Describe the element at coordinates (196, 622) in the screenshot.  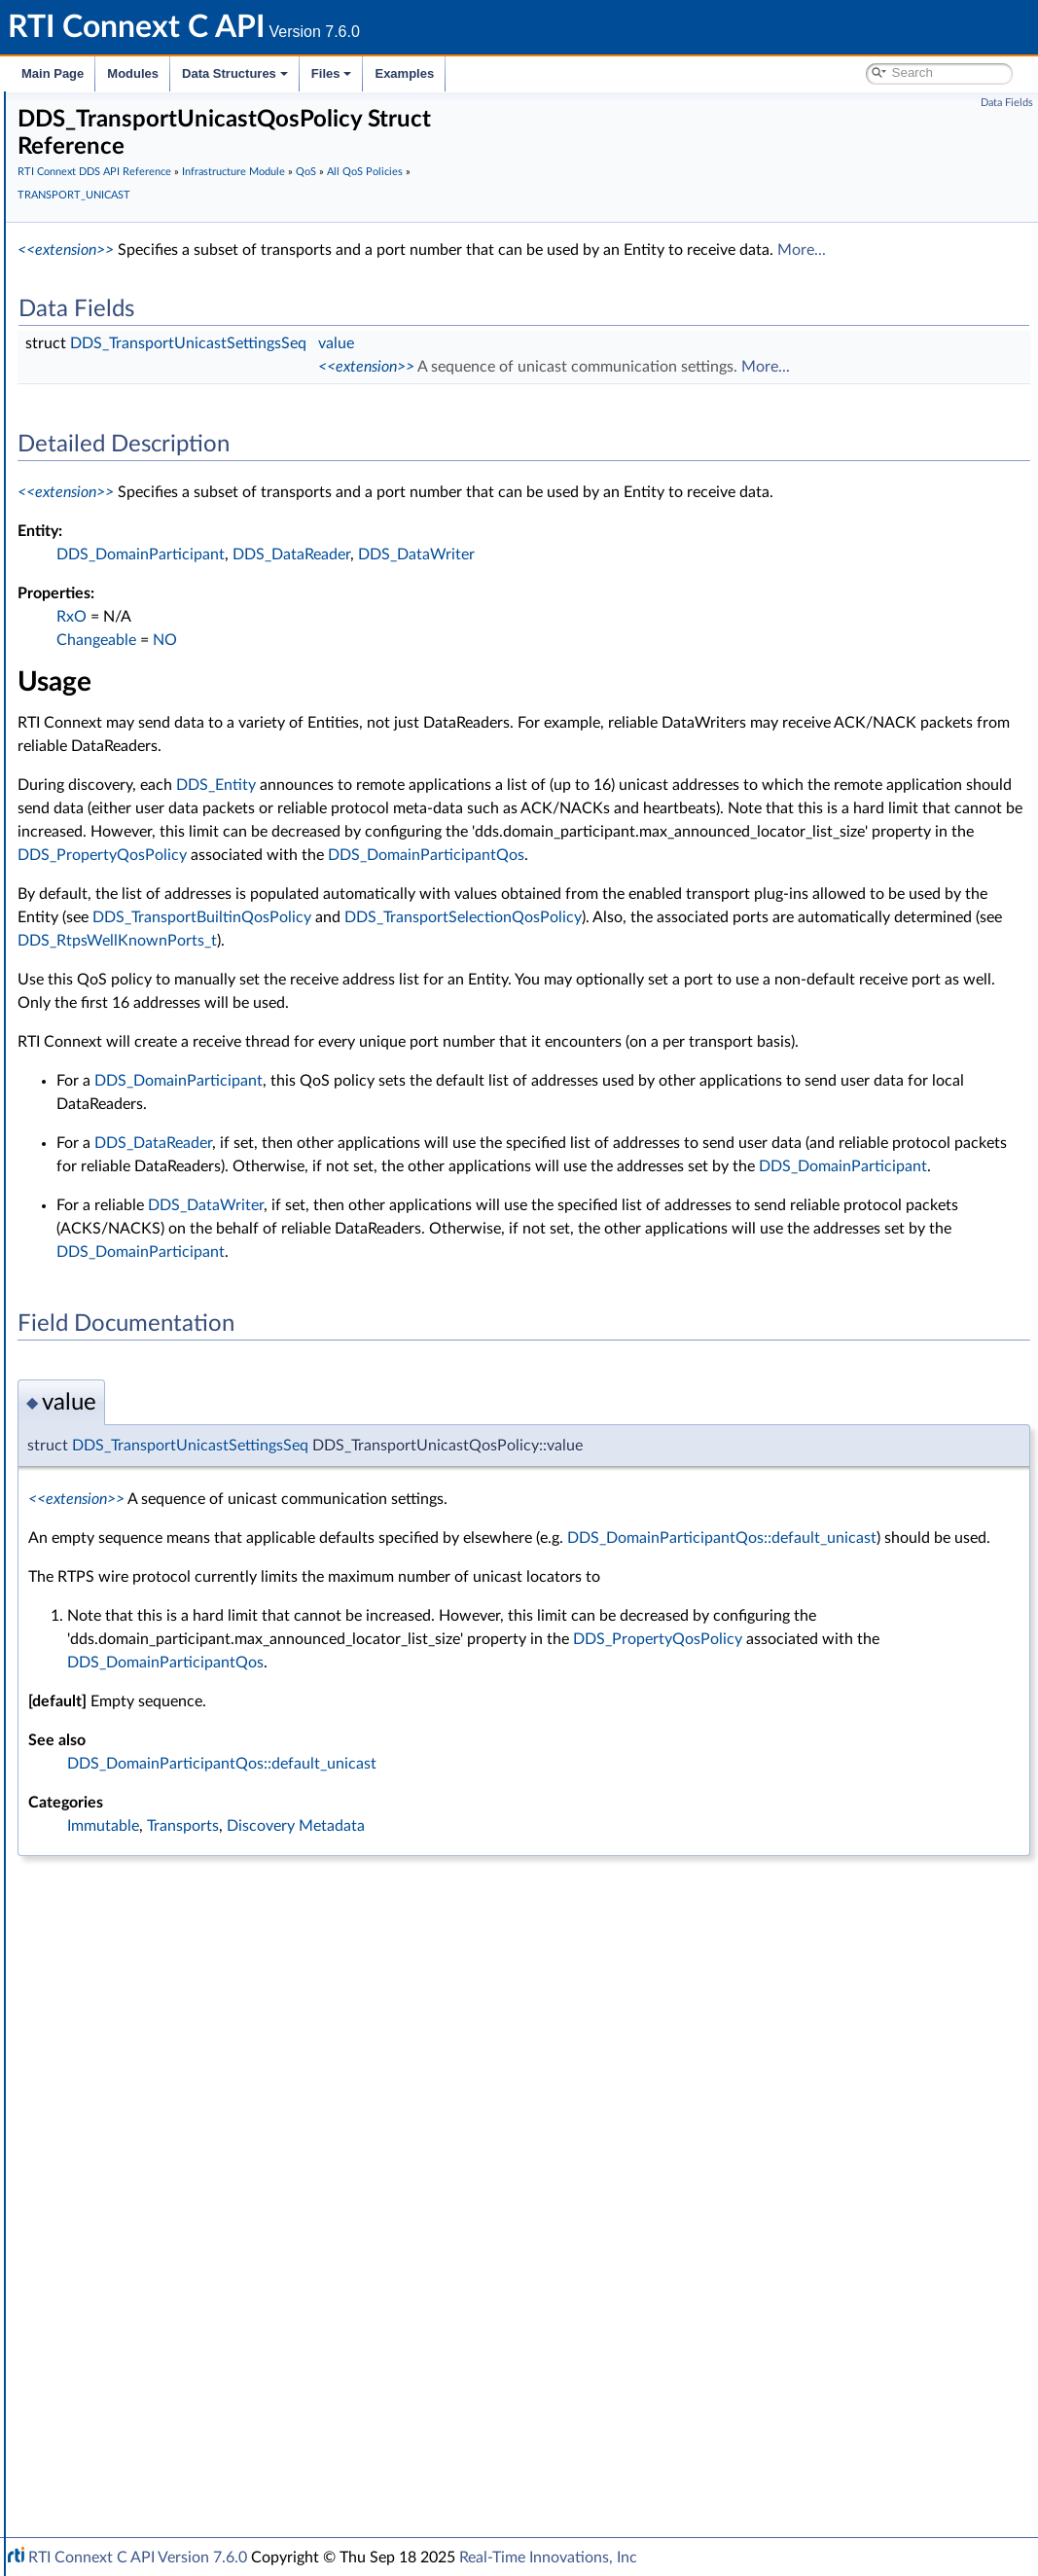
I see `DATA_READER_PROTOCOL` at that location.